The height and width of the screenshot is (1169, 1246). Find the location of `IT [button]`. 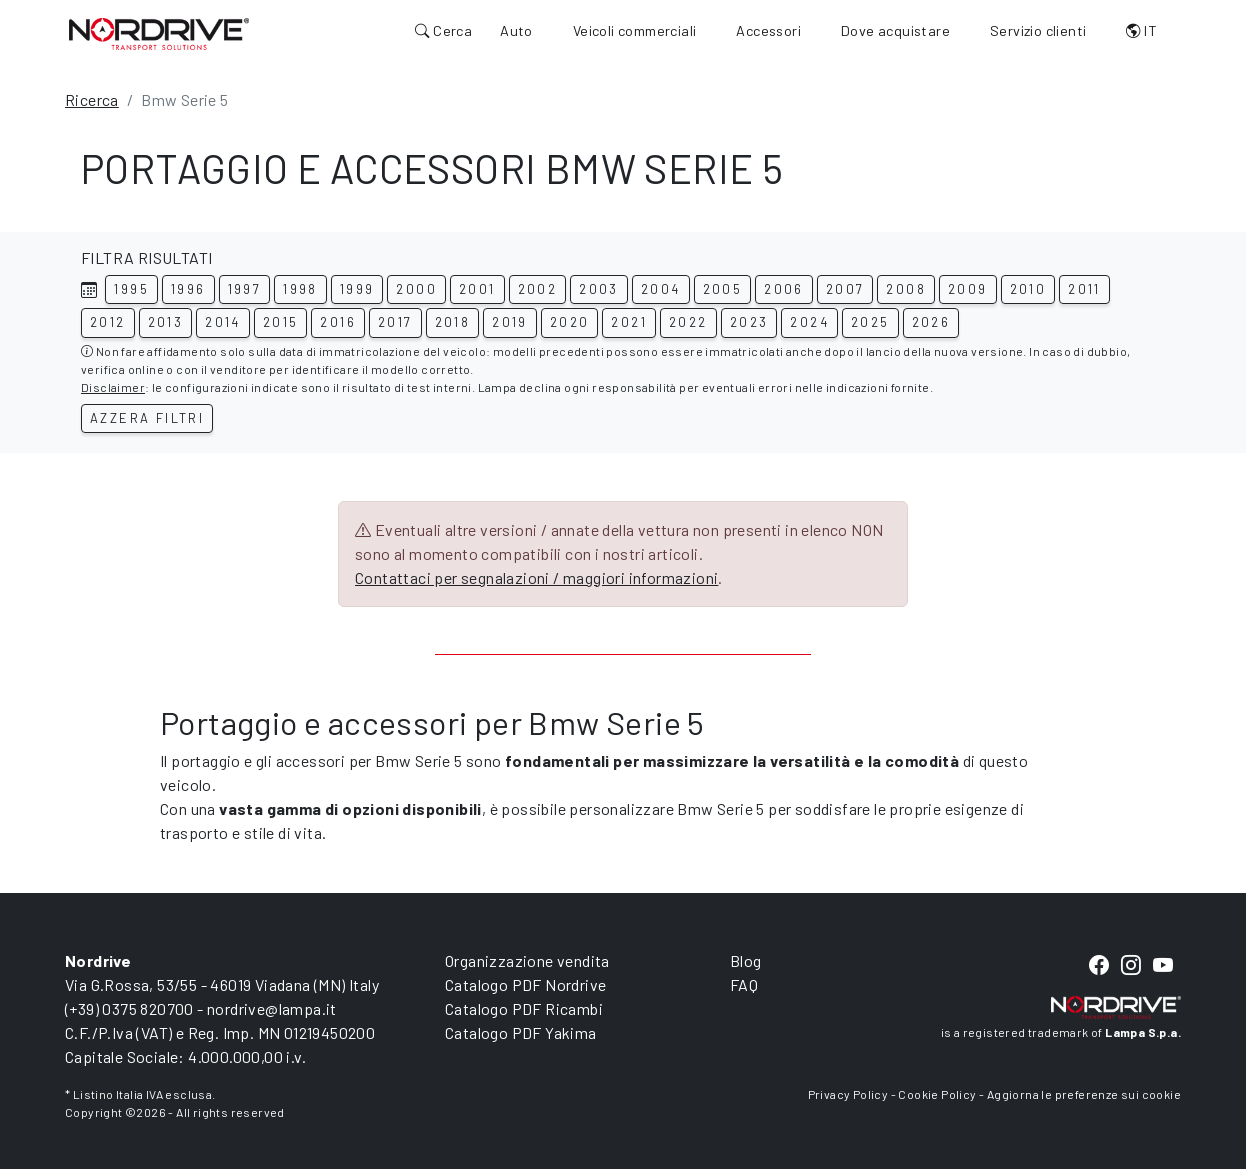

IT [button] is located at coordinates (1141, 30).